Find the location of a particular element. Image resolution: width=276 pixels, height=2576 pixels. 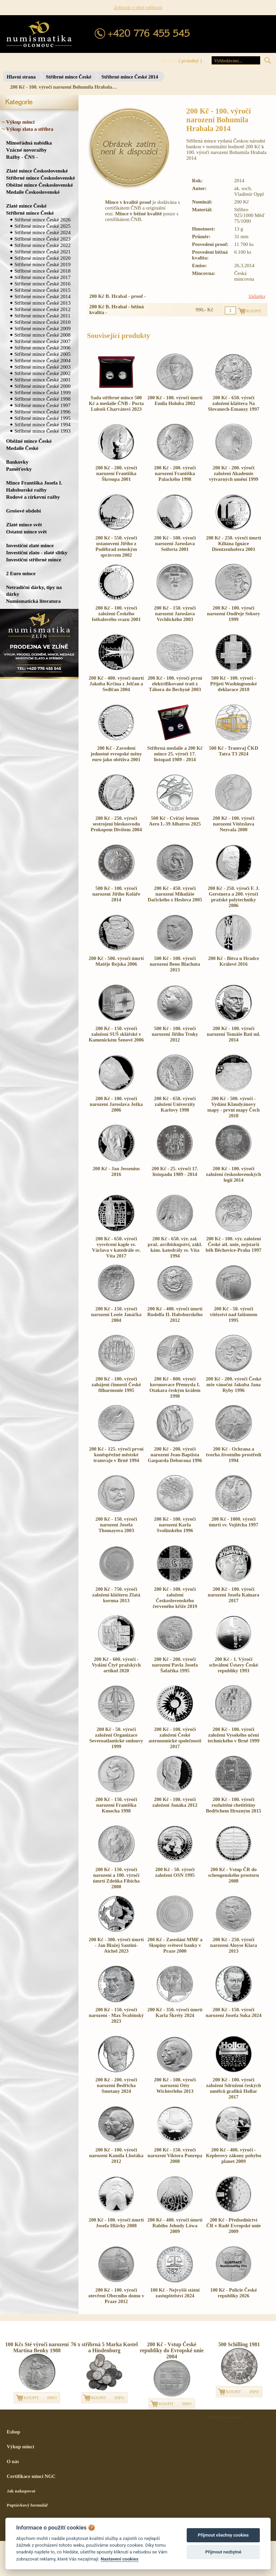

Stříbrné mince České 2001 is located at coordinates (42, 379).